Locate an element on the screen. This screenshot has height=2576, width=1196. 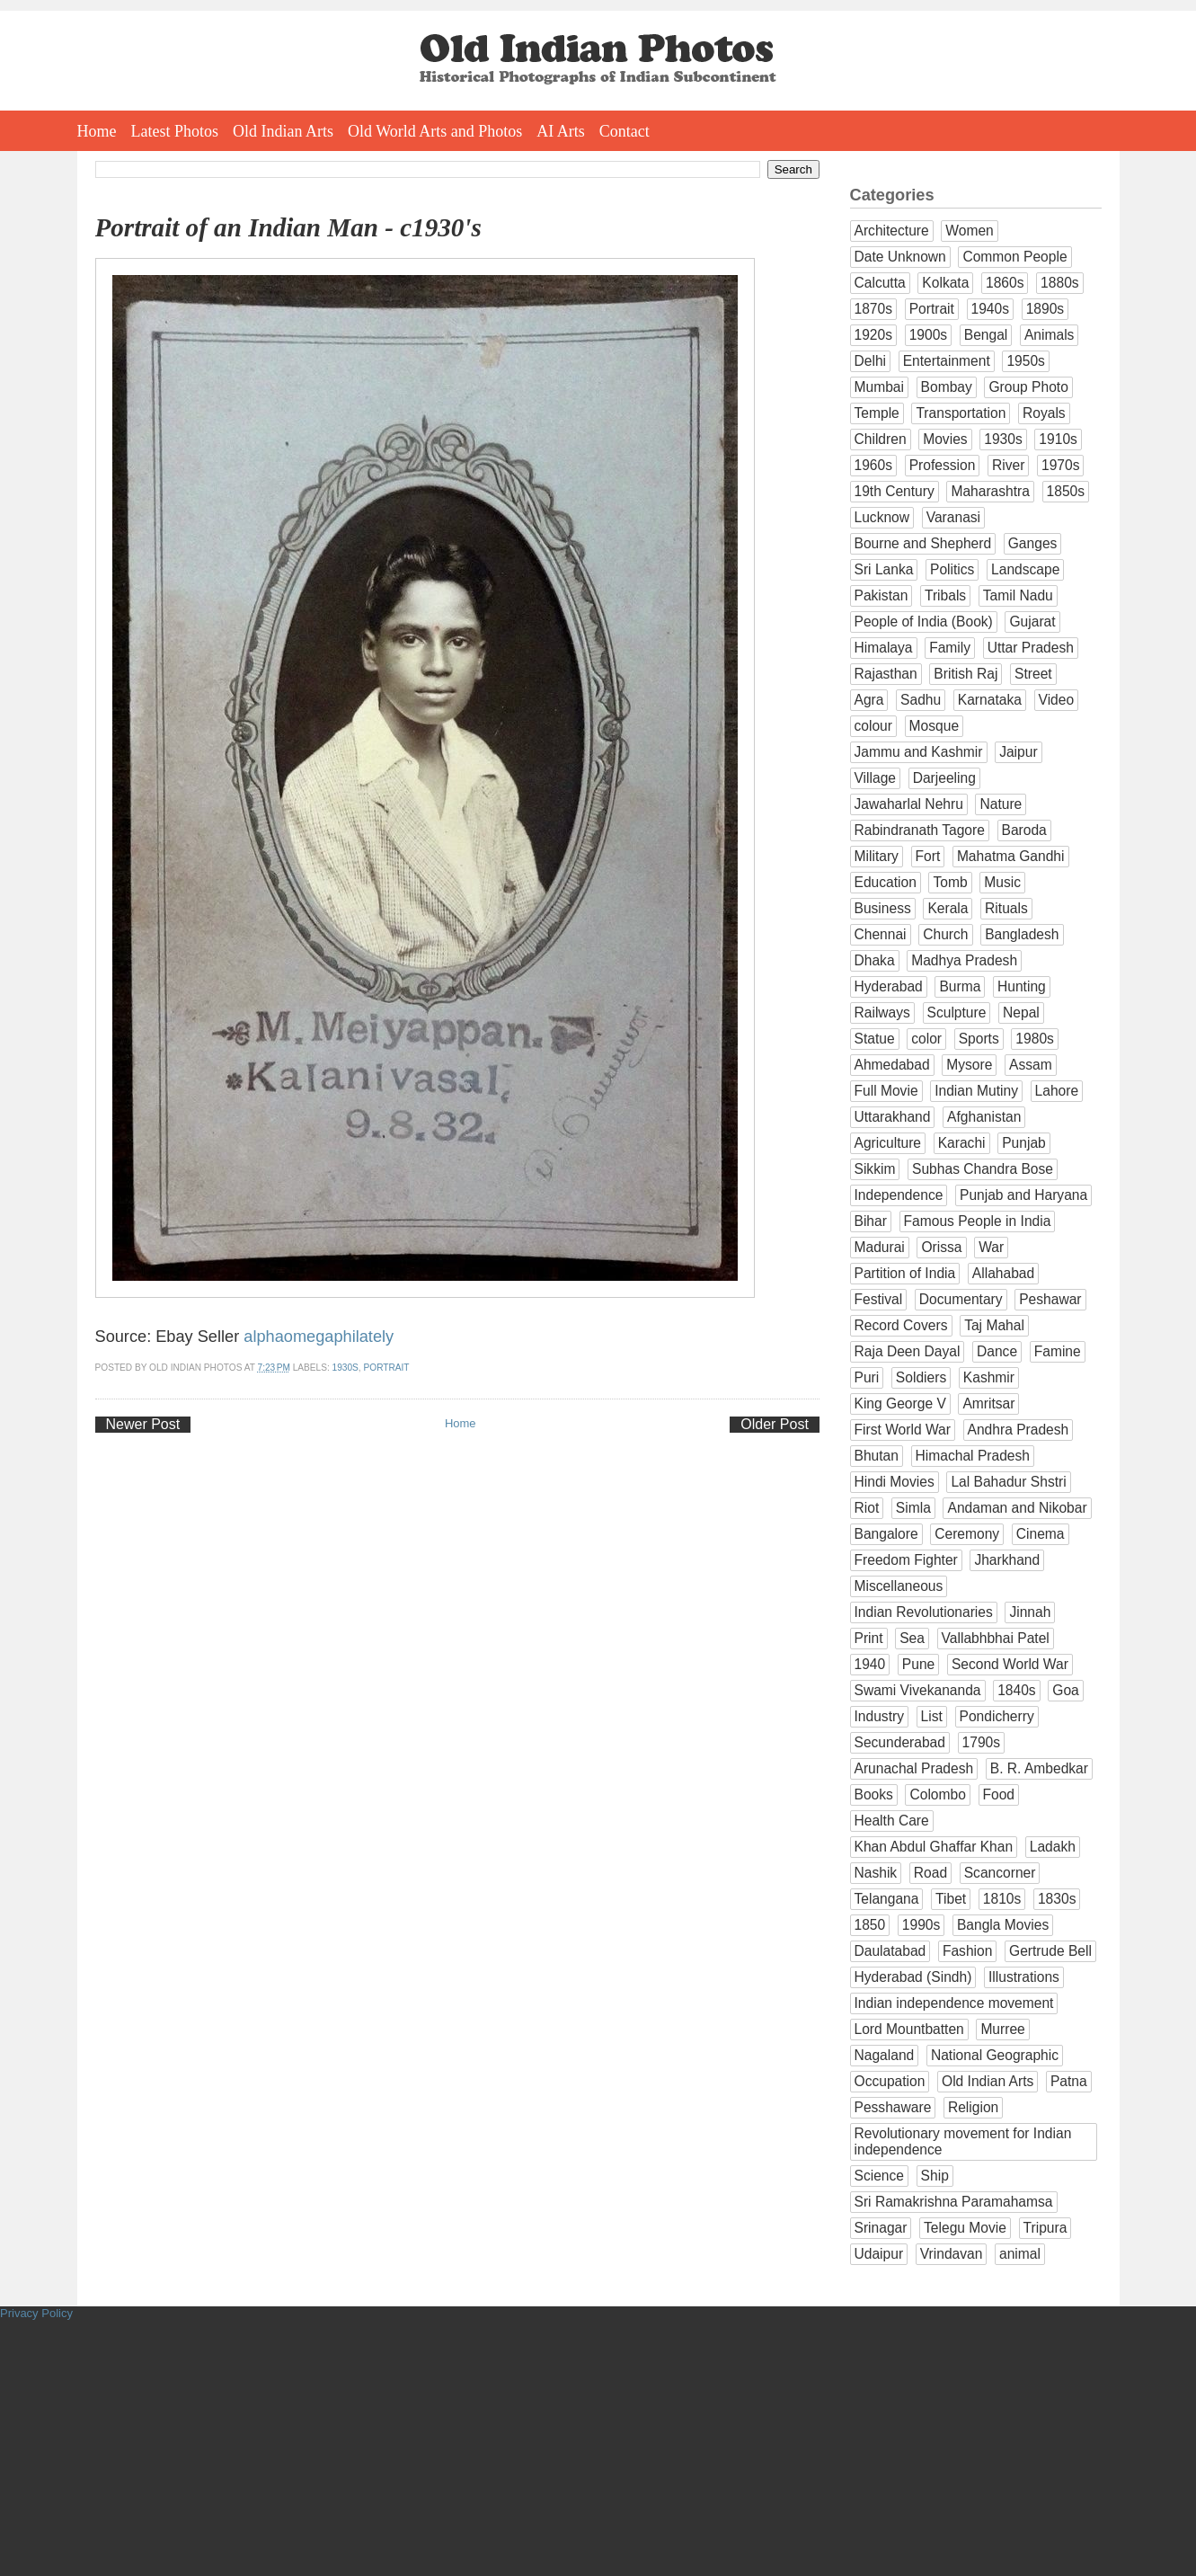
1850 is located at coordinates (870, 1924).